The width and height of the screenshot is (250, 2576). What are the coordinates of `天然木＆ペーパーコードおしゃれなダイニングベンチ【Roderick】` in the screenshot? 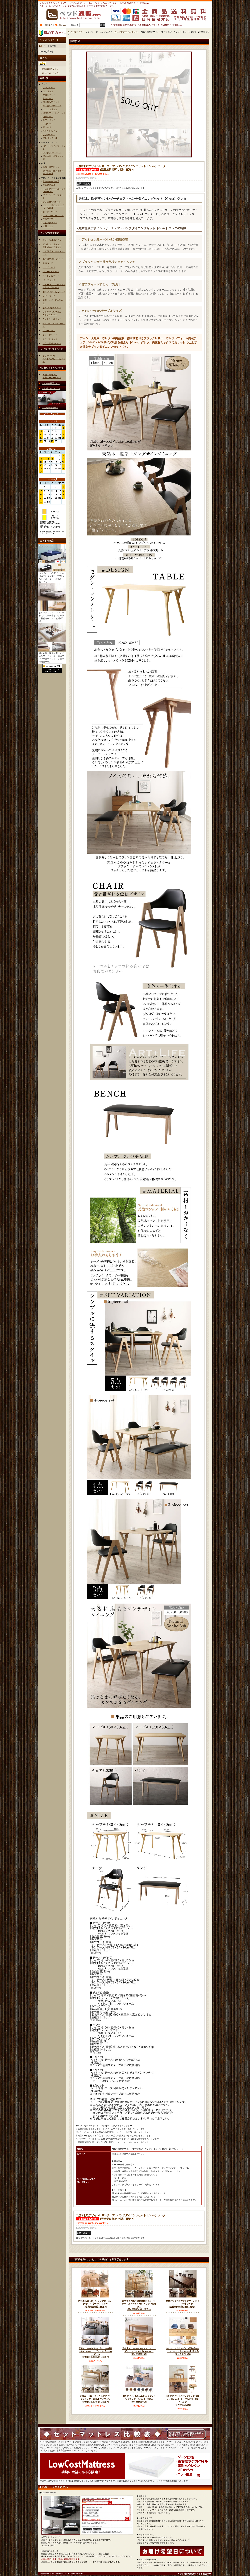 It's located at (139, 2351).